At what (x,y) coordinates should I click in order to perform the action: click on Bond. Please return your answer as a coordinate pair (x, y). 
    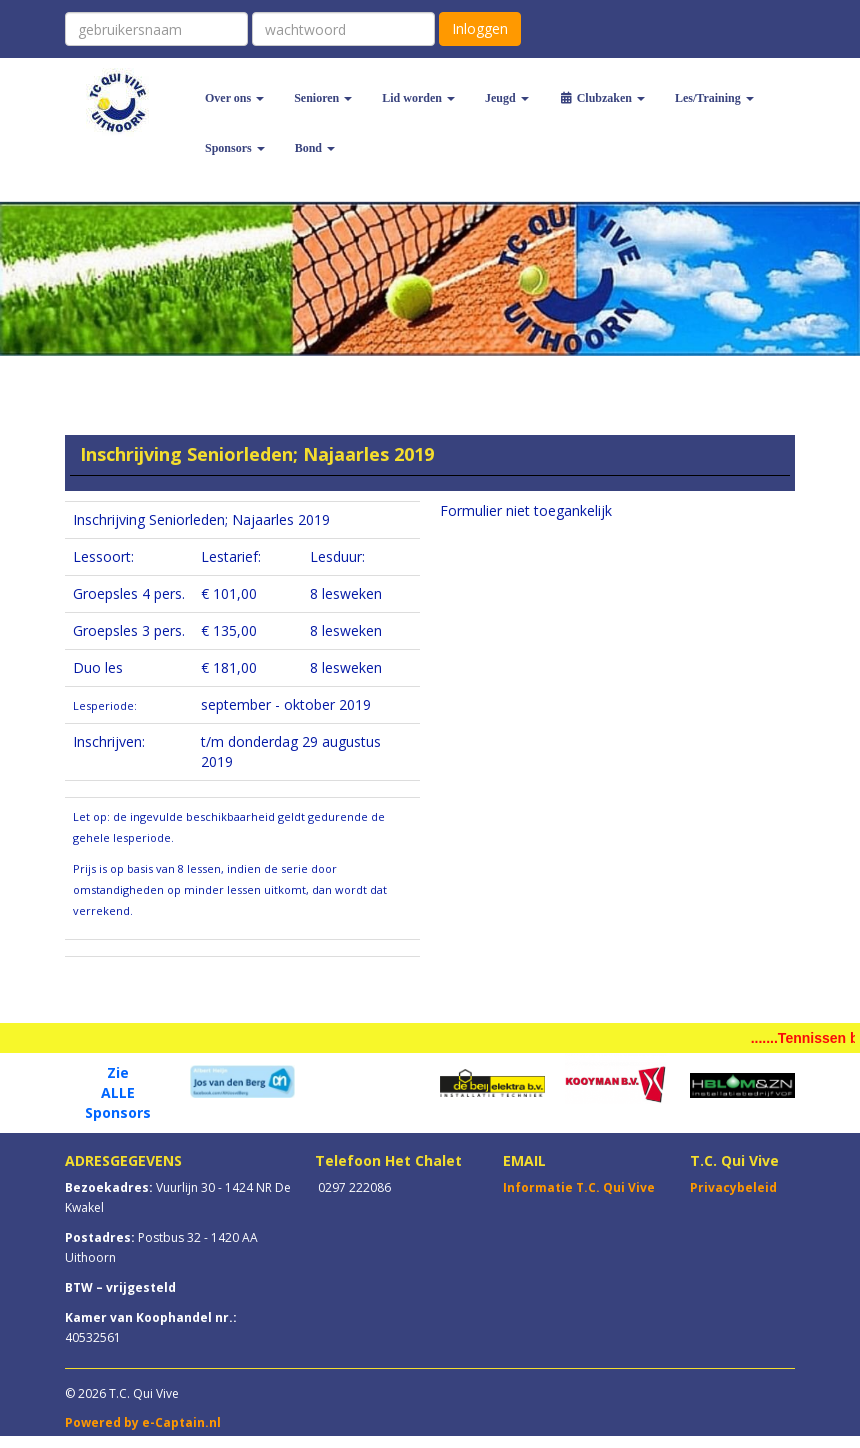
    Looking at the image, I should click on (315, 148).